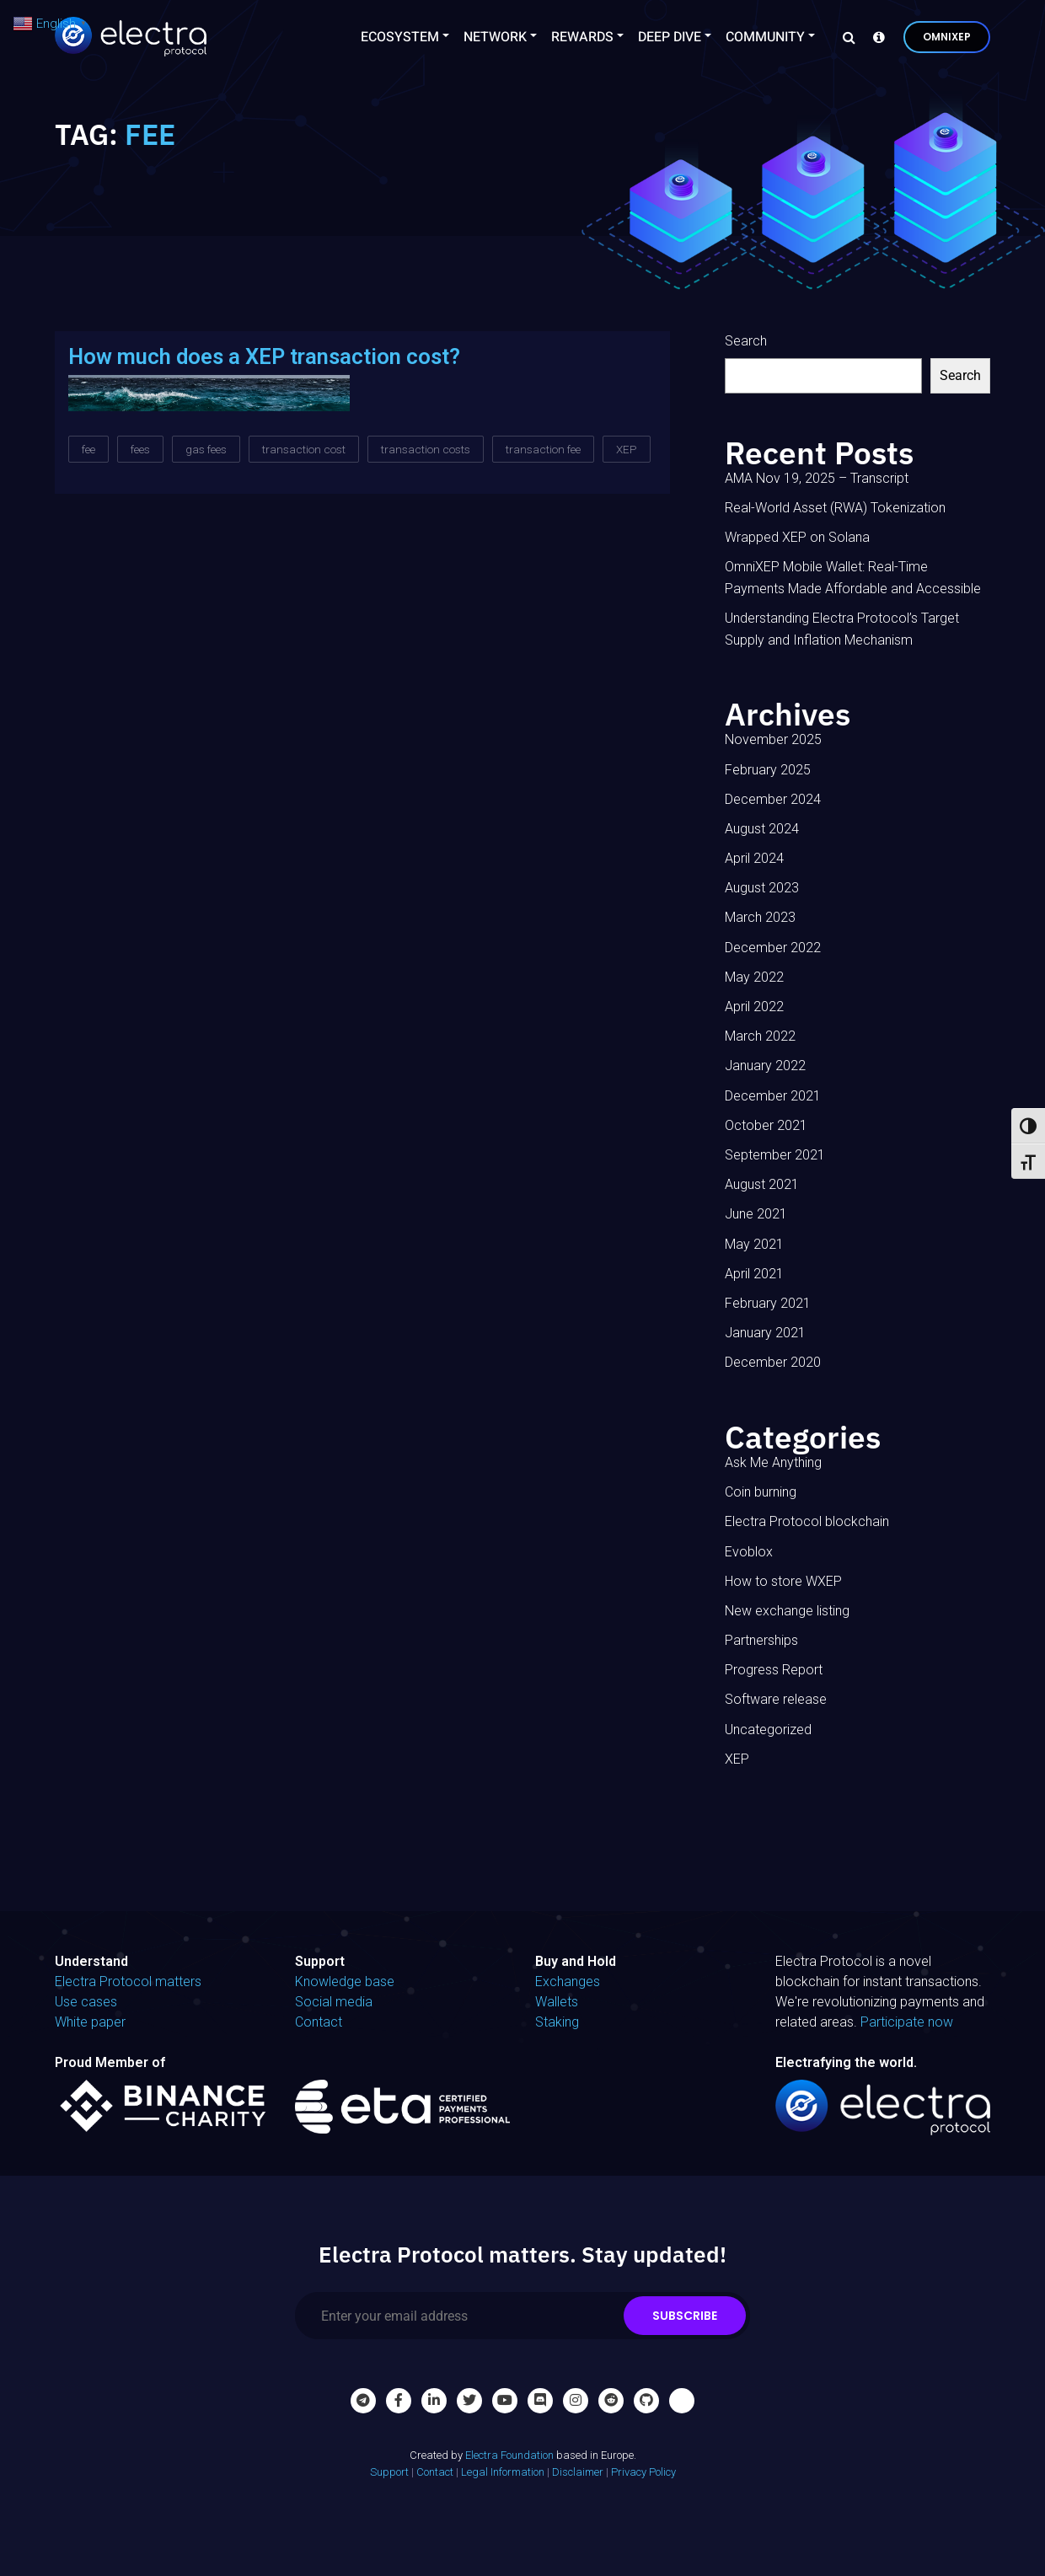 This screenshot has height=2576, width=1045. Describe the element at coordinates (754, 977) in the screenshot. I see `May 2022` at that location.